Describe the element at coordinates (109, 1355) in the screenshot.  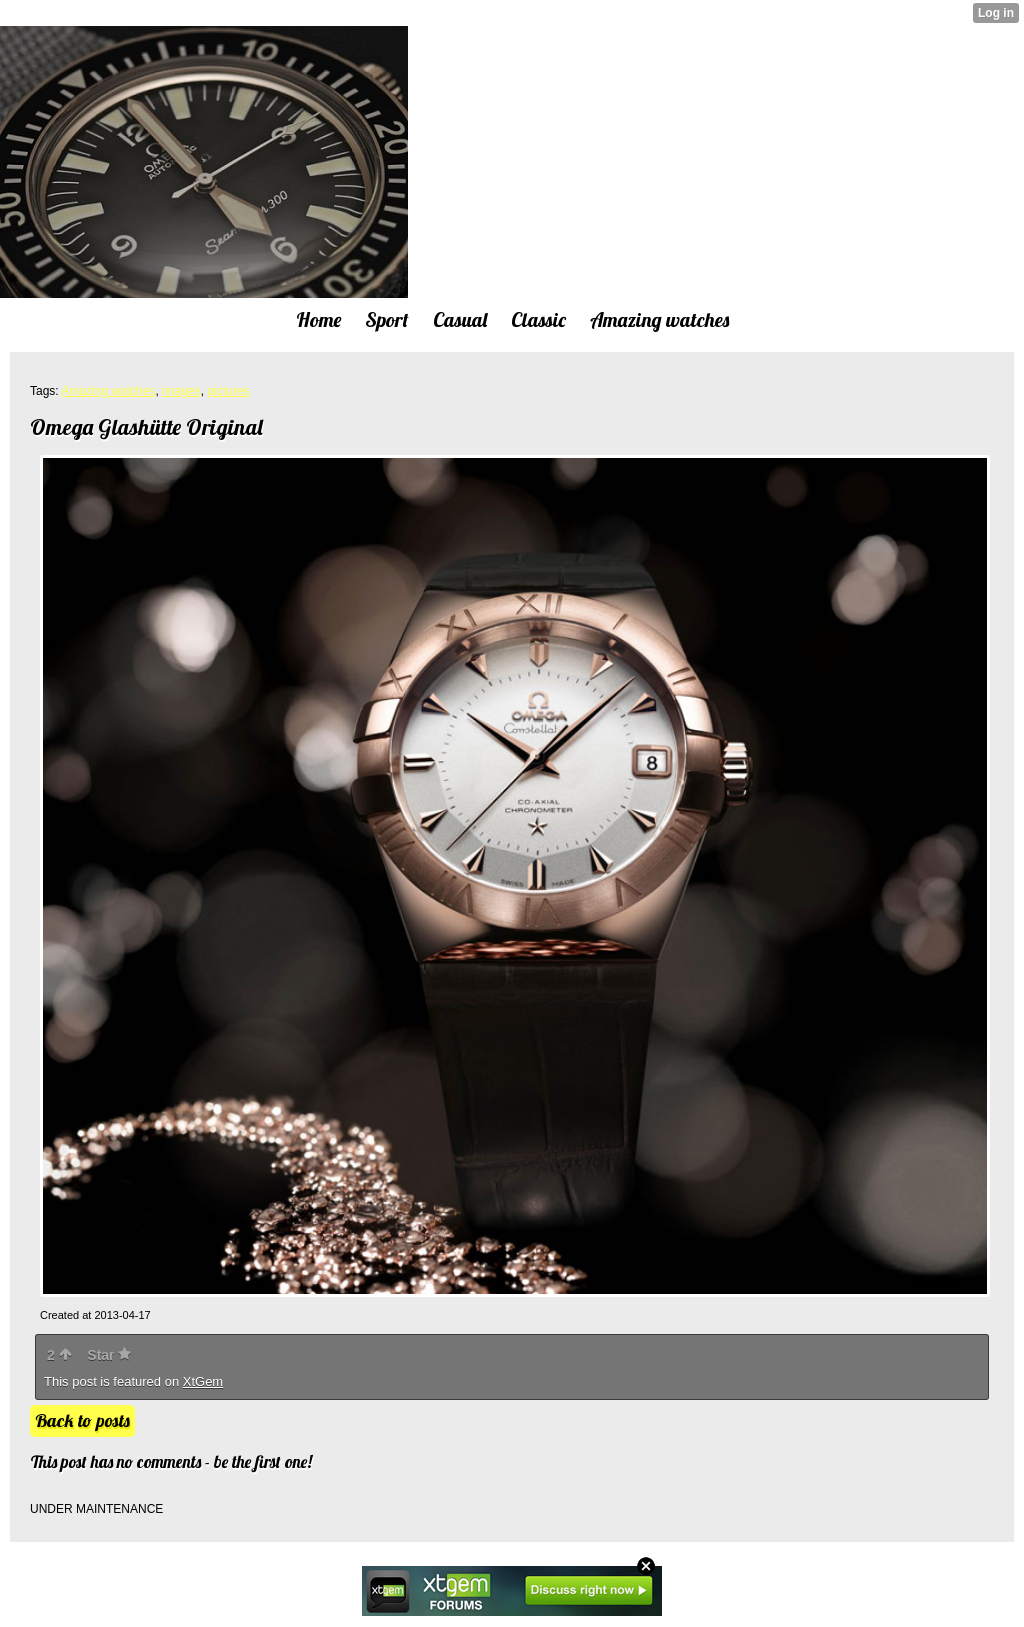
I see `Star` at that location.